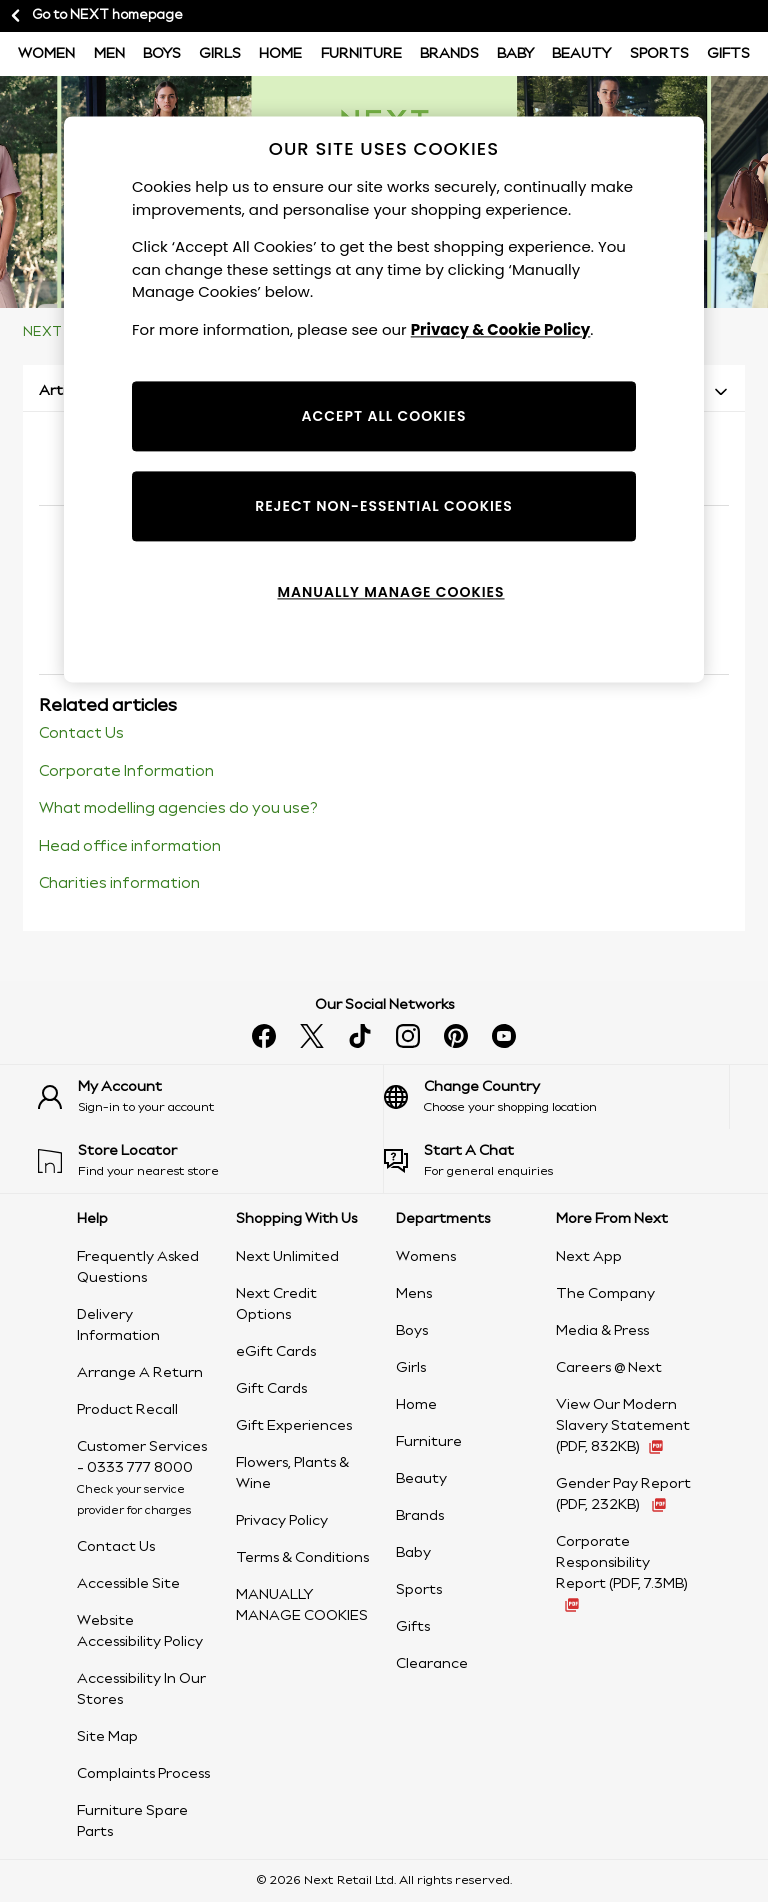  What do you see at coordinates (107, 1737) in the screenshot?
I see `Site Map` at bounding box center [107, 1737].